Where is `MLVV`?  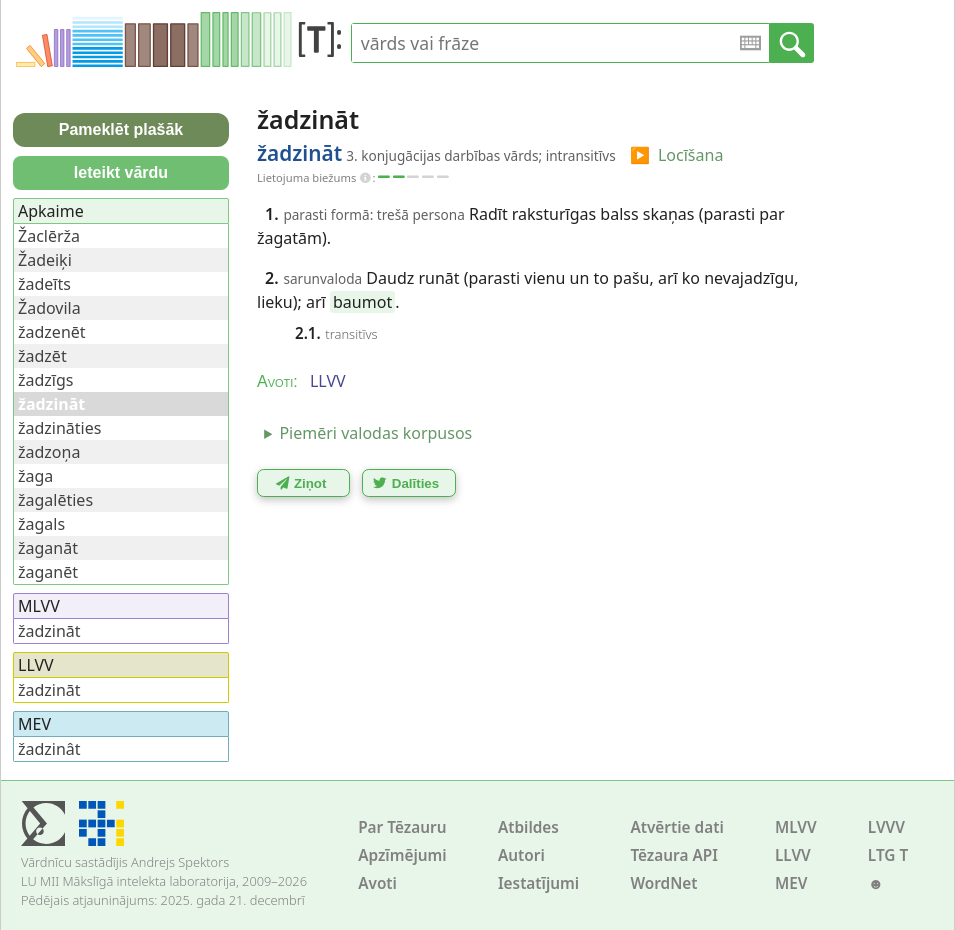 MLVV is located at coordinates (796, 827).